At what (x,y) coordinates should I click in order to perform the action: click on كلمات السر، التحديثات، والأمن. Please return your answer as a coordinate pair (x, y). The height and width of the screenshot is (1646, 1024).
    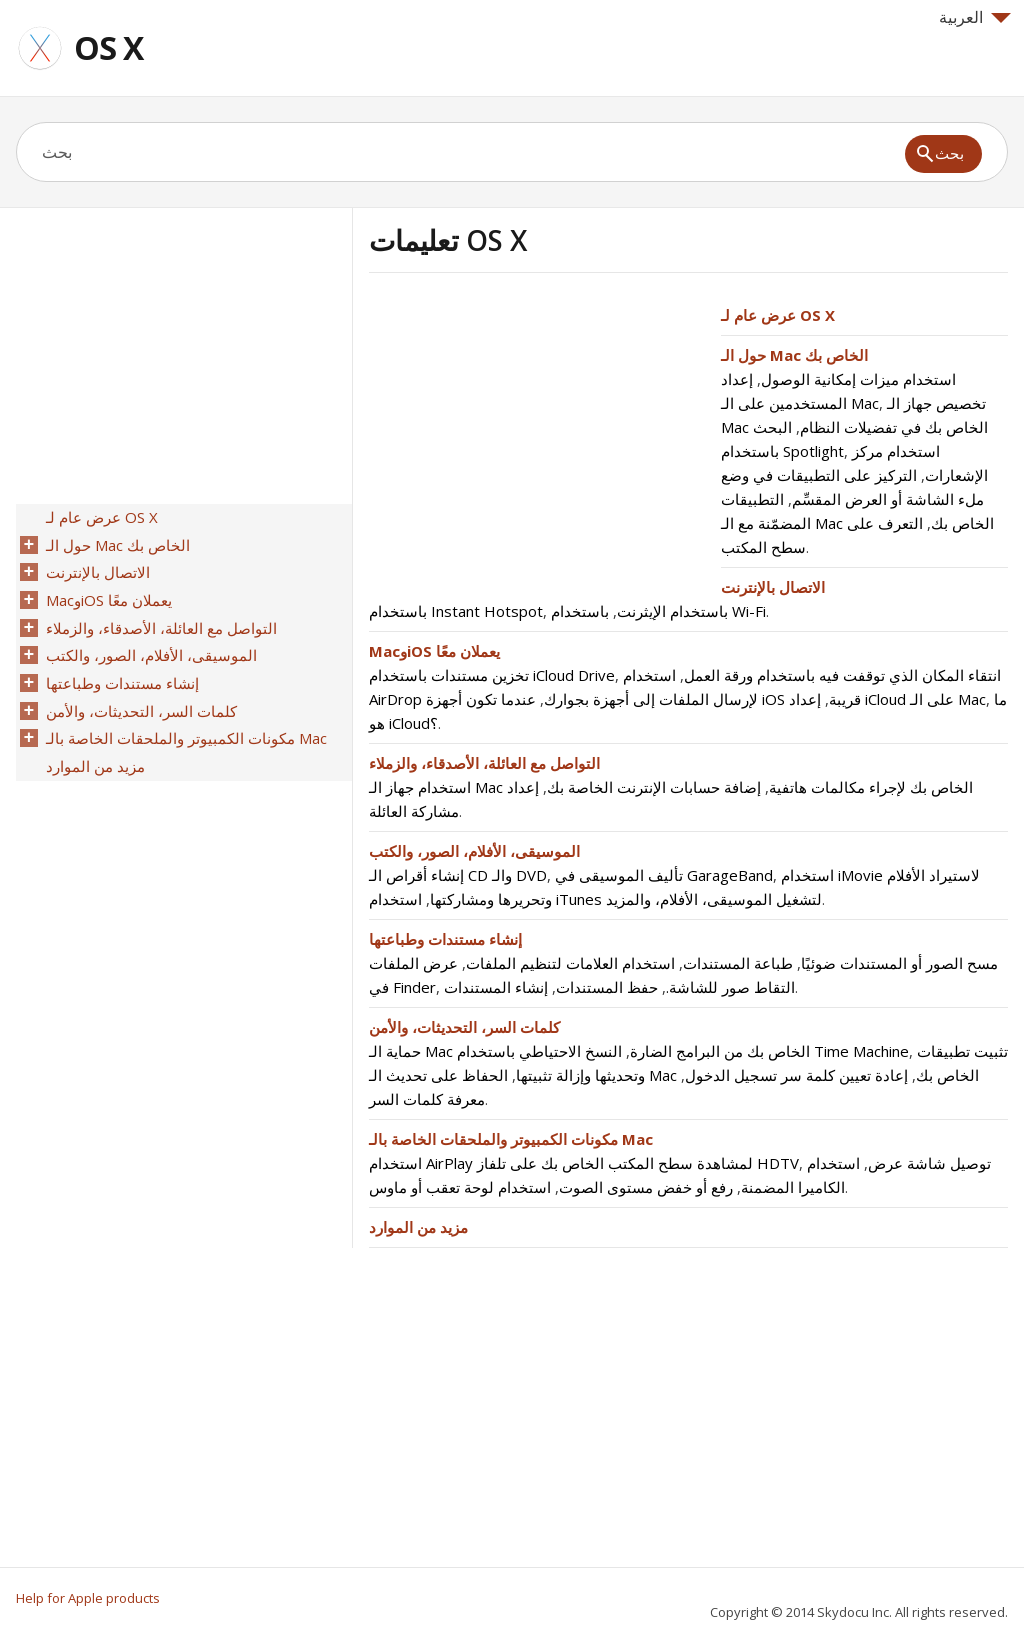
    Looking at the image, I should click on (464, 1027).